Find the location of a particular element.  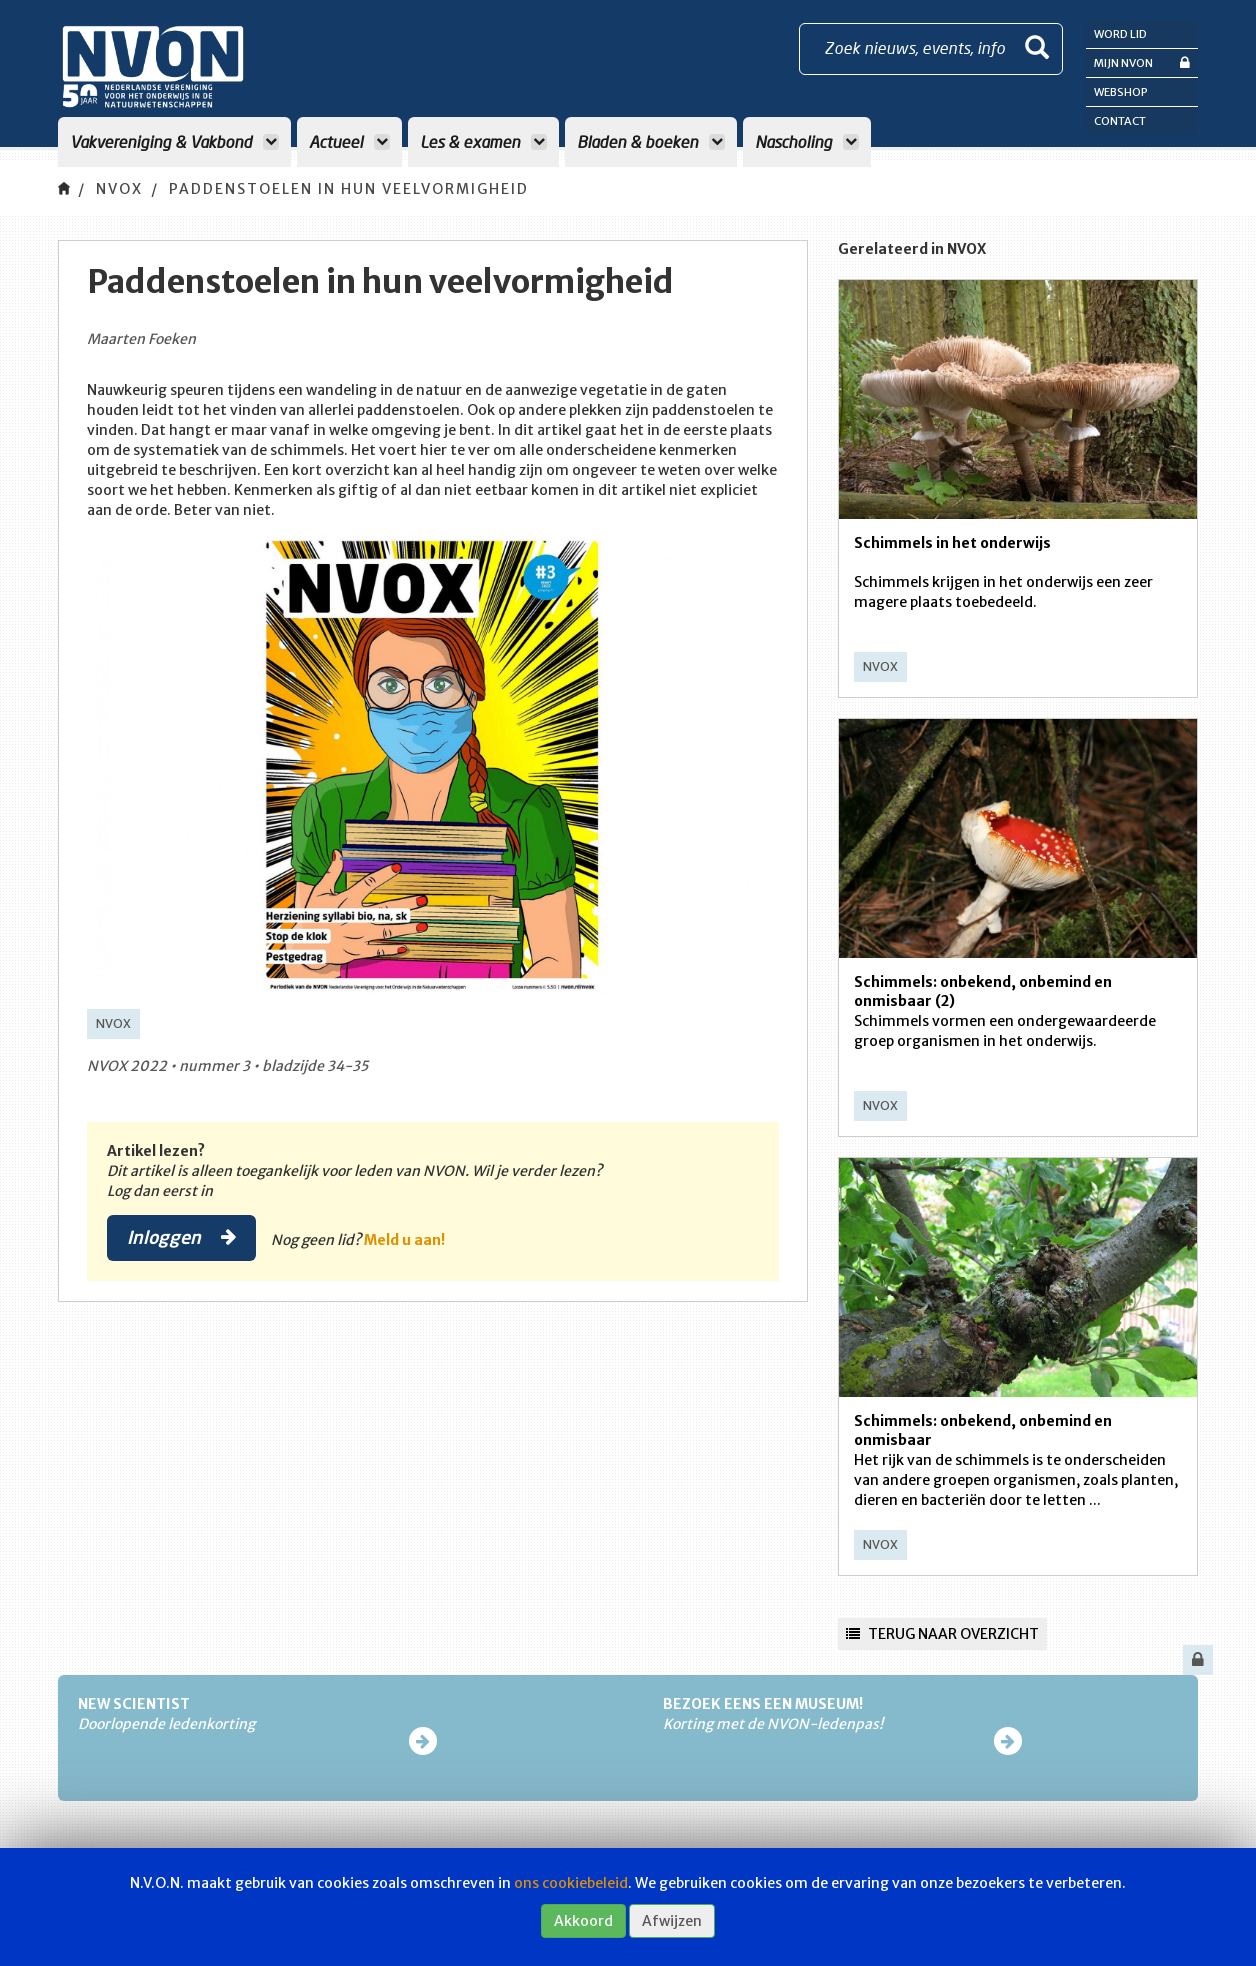

Akkoord is located at coordinates (583, 1921).